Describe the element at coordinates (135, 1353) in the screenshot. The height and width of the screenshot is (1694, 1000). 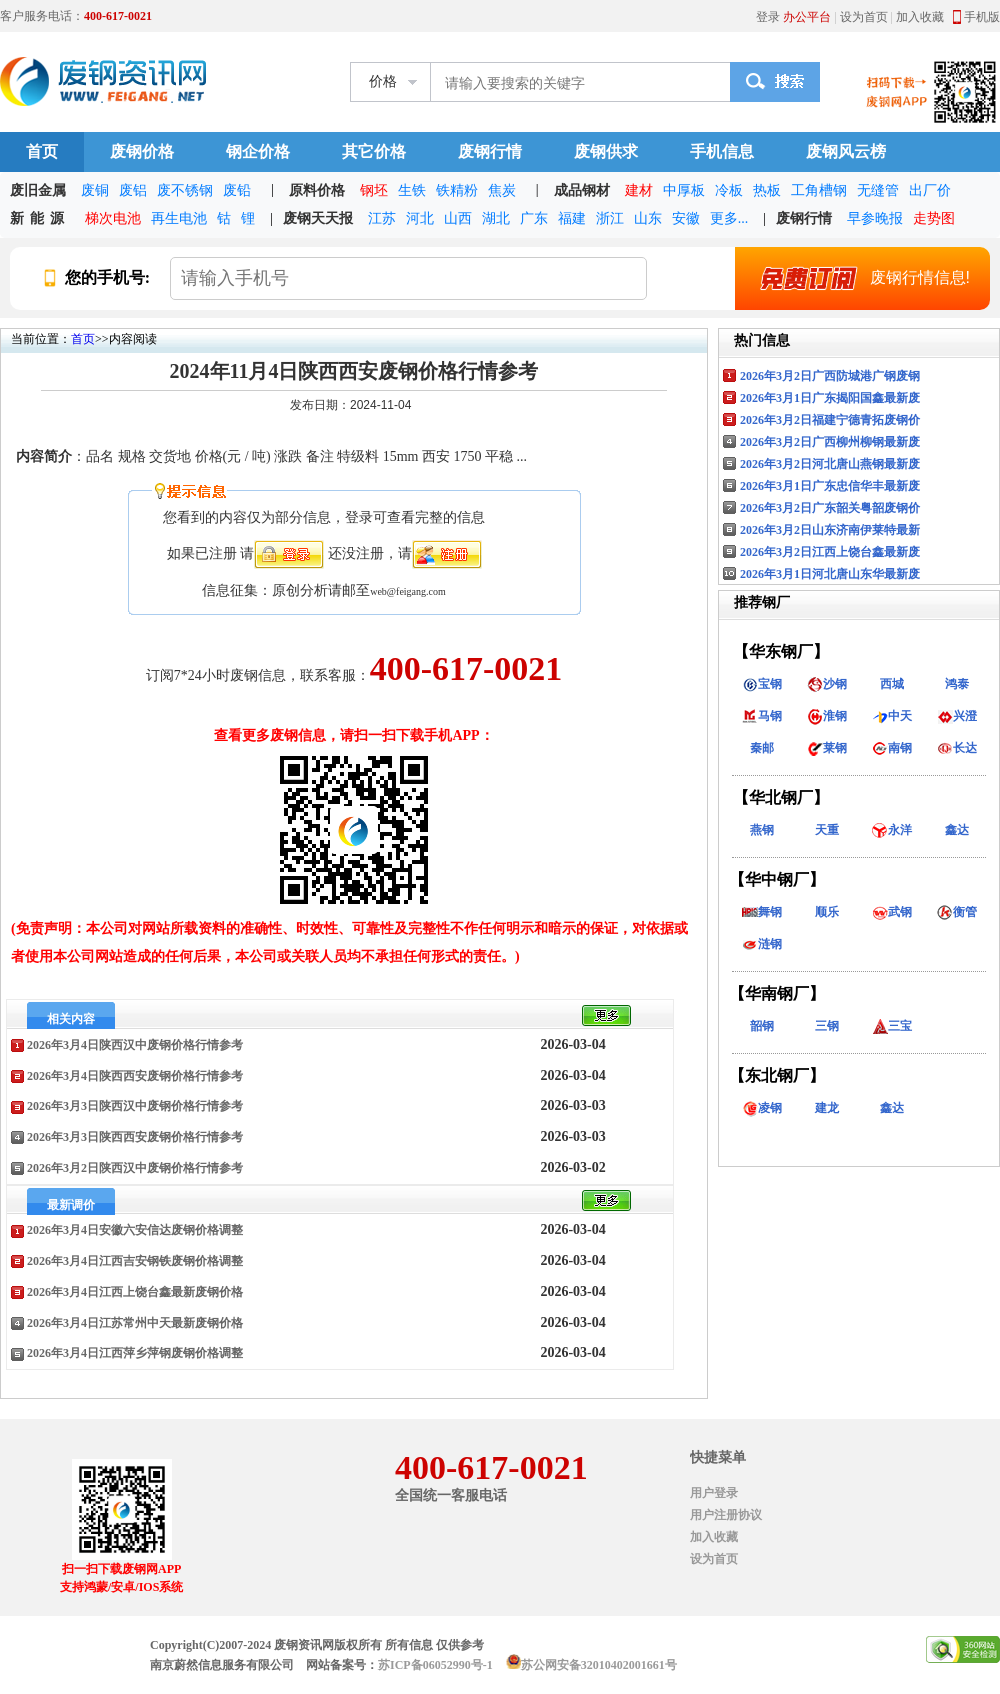
I see `2026年3月4日江西萍乡萍钢废钢价格调整` at that location.